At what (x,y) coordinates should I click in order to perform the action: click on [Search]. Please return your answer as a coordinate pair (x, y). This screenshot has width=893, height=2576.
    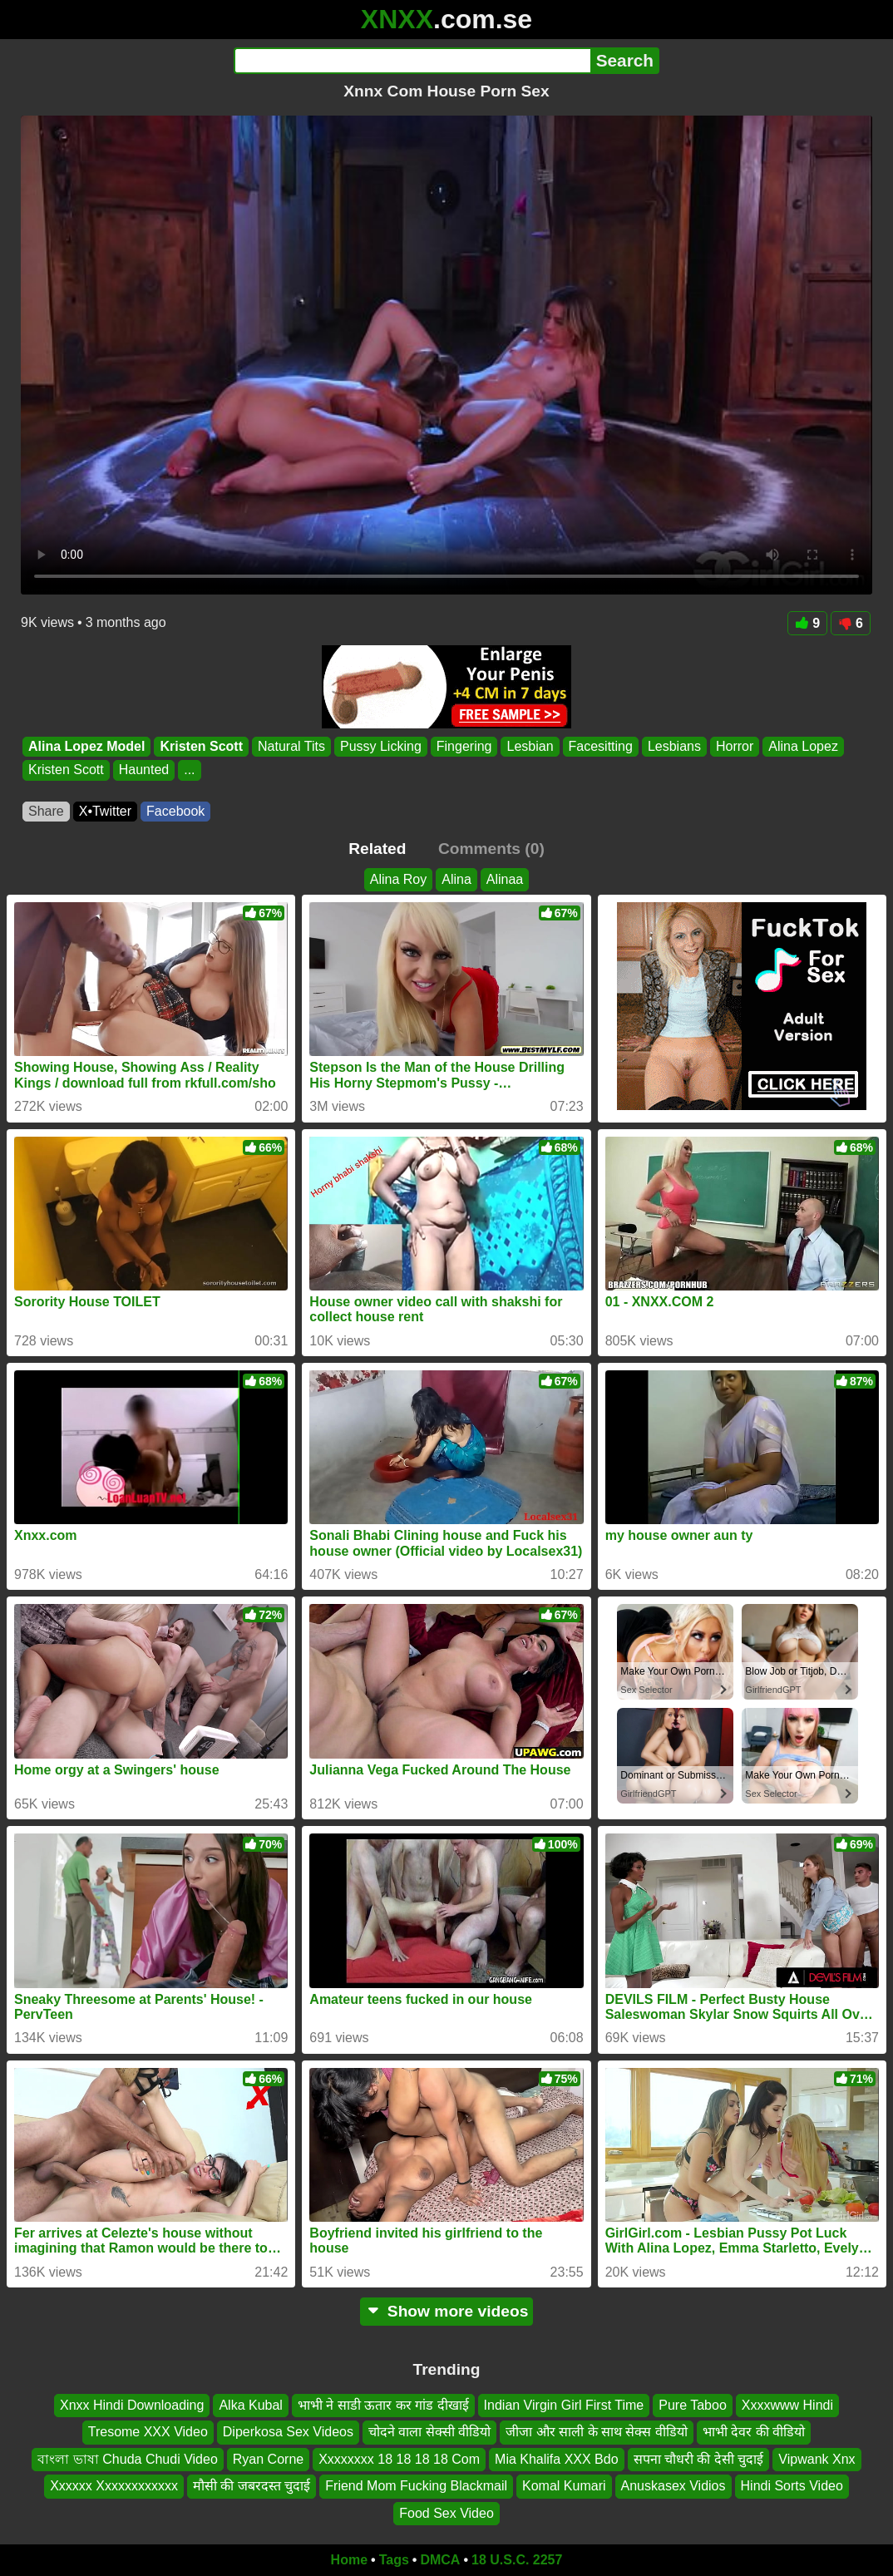
    Looking at the image, I should click on (412, 60).